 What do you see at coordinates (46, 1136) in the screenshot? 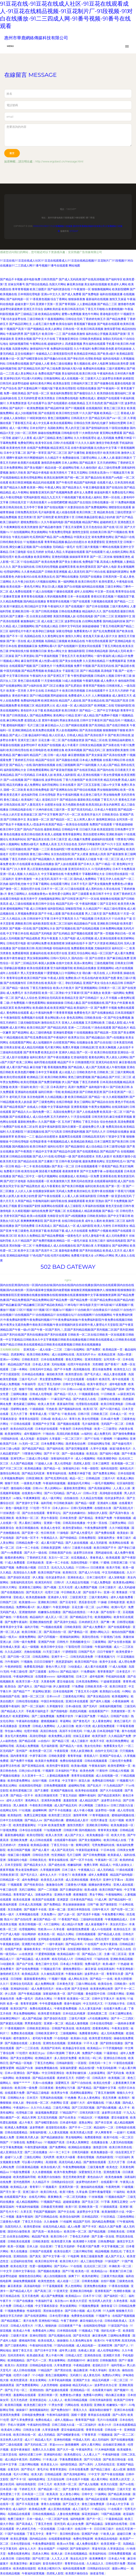
I see `极品白丝自慰喷水` at bounding box center [46, 1136].